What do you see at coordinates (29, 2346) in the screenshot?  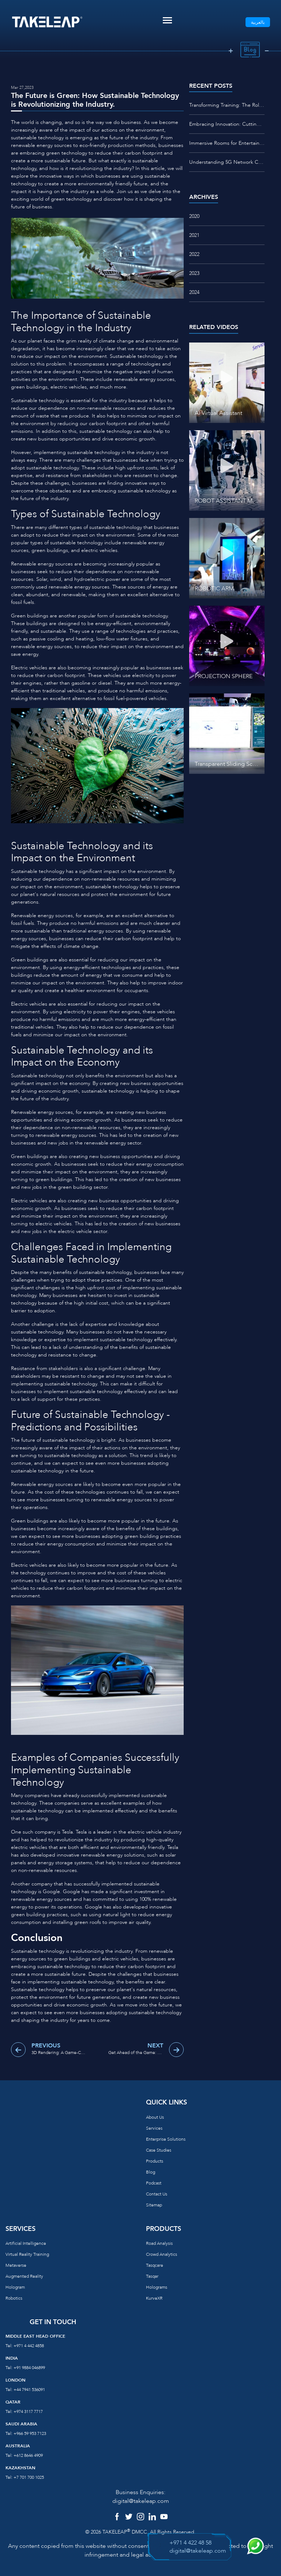 I see `+971 4 442 4858` at bounding box center [29, 2346].